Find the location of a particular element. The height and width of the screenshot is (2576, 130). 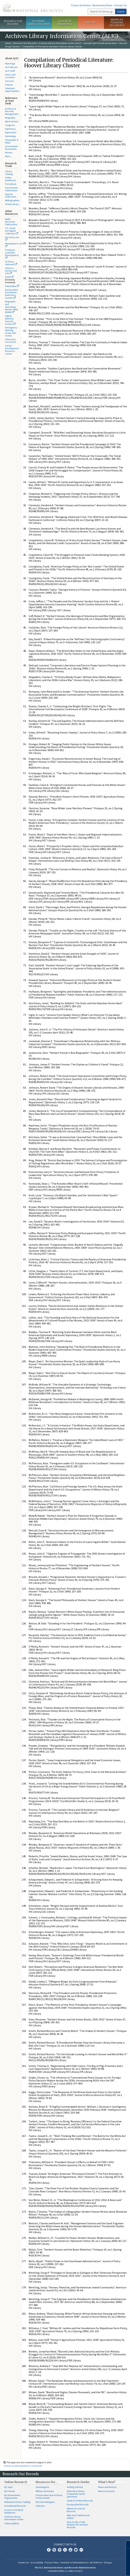

Accessibility is located at coordinates (36, 2562).